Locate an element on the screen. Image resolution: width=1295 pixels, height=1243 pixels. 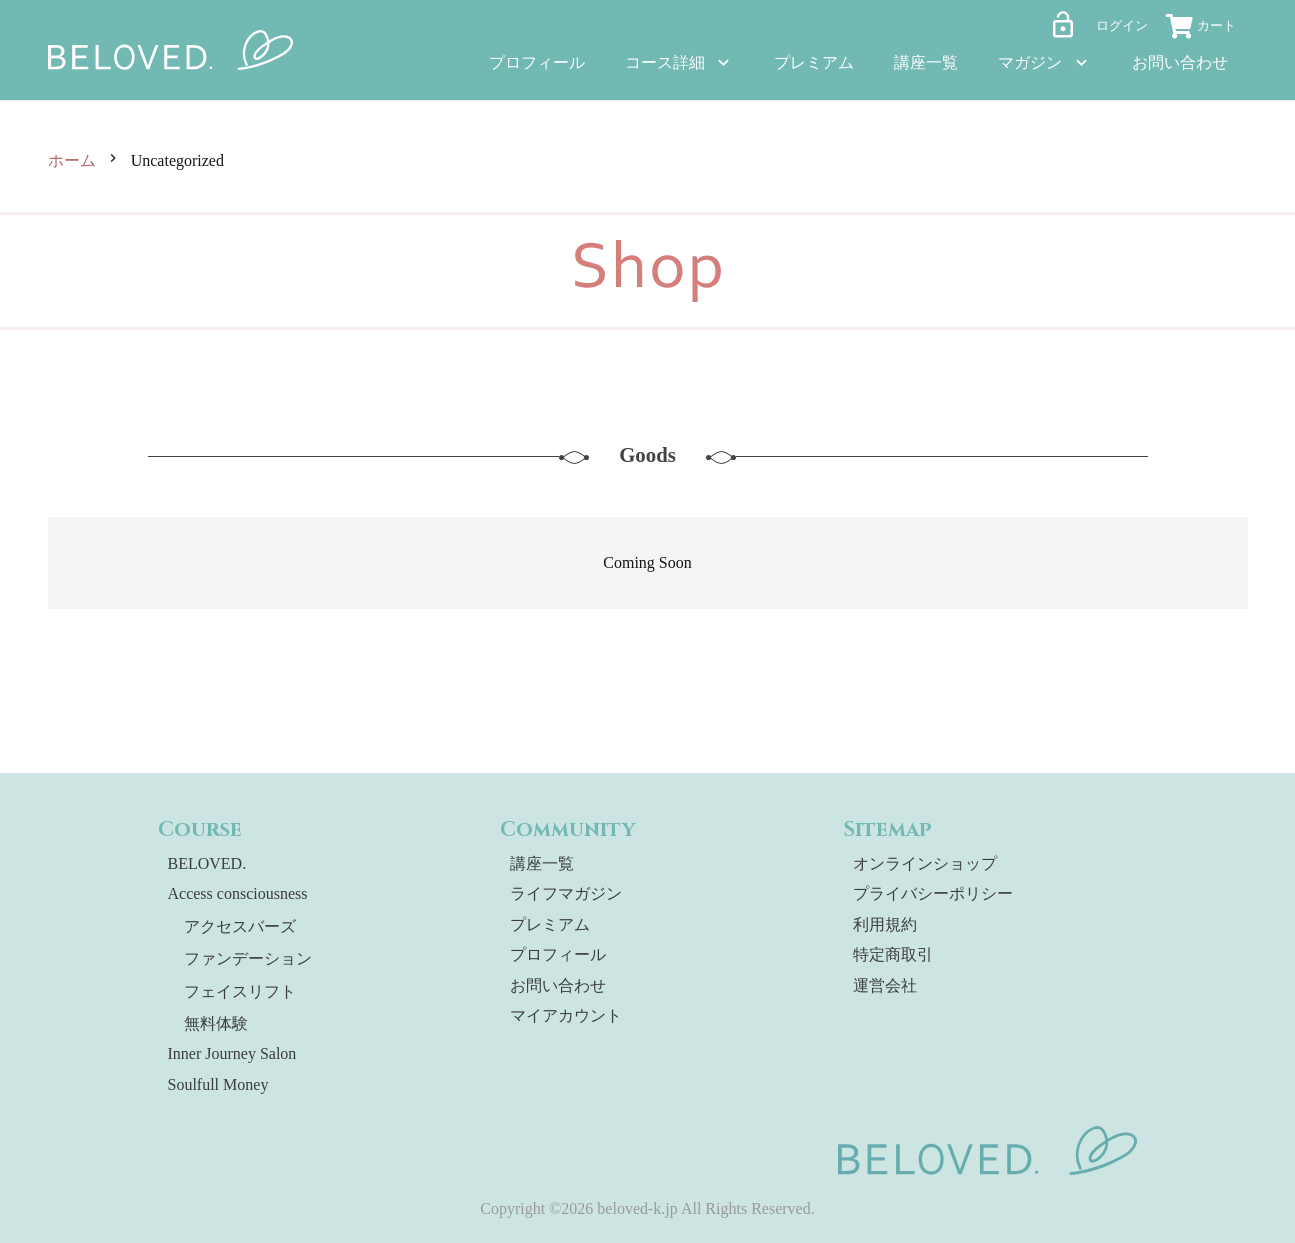
[お買い物カゴ] is located at coordinates (1208, 29).